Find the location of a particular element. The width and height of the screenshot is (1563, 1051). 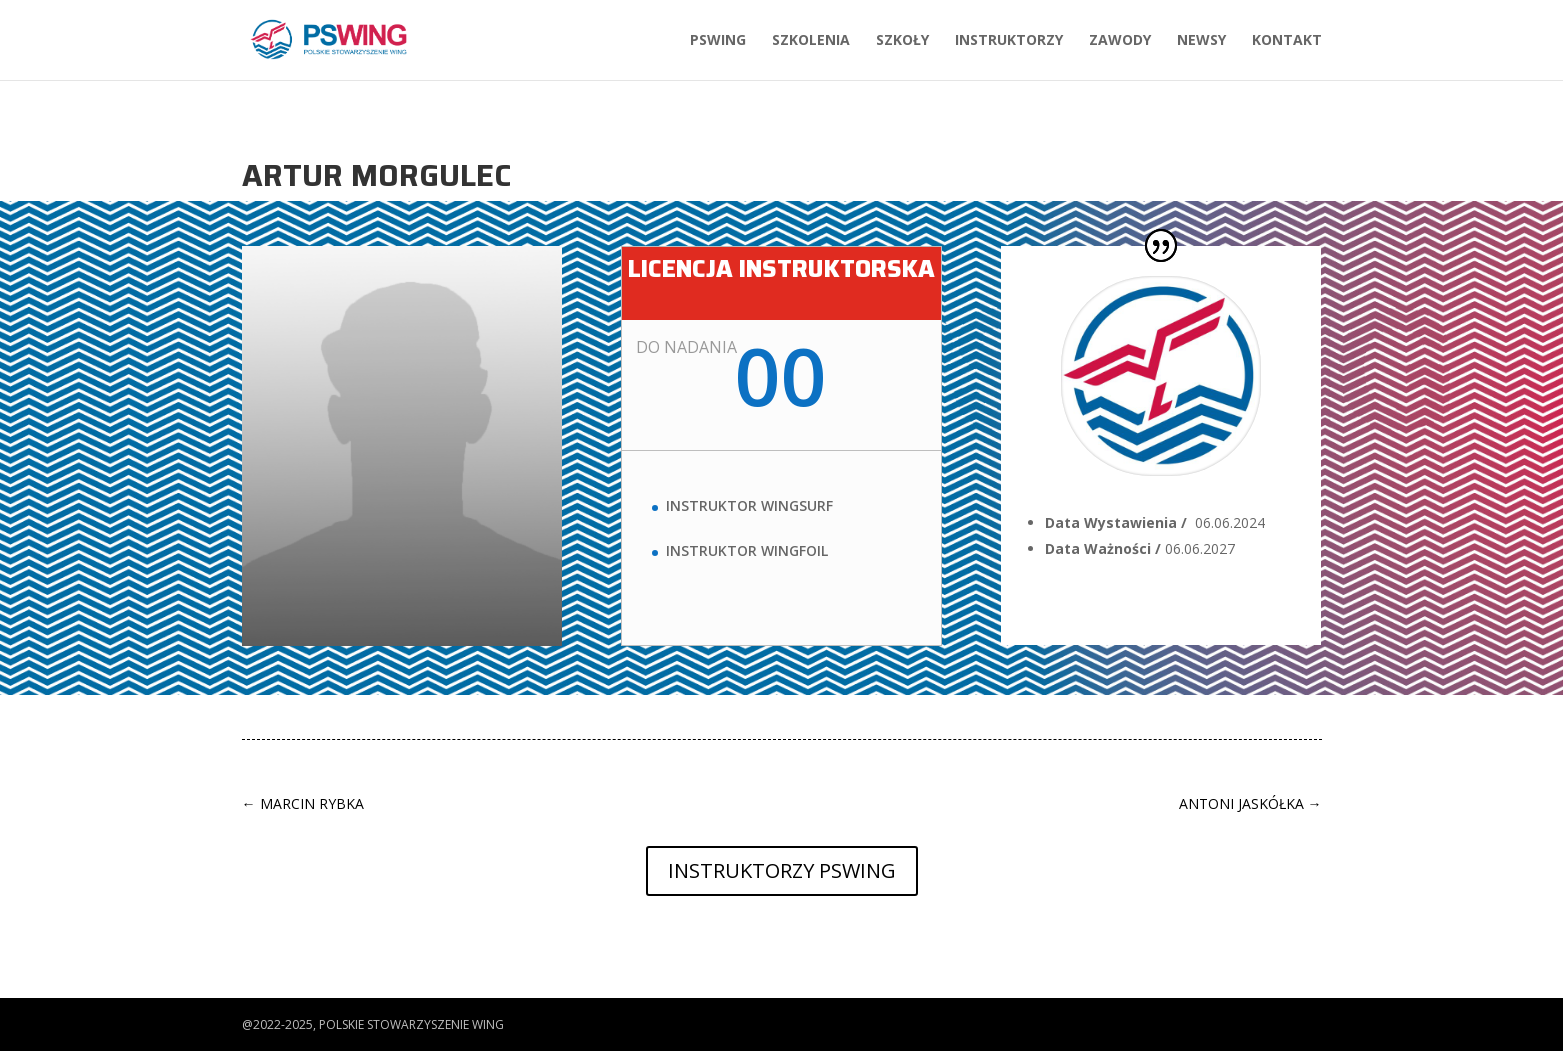

Newsy is located at coordinates (1201, 41).